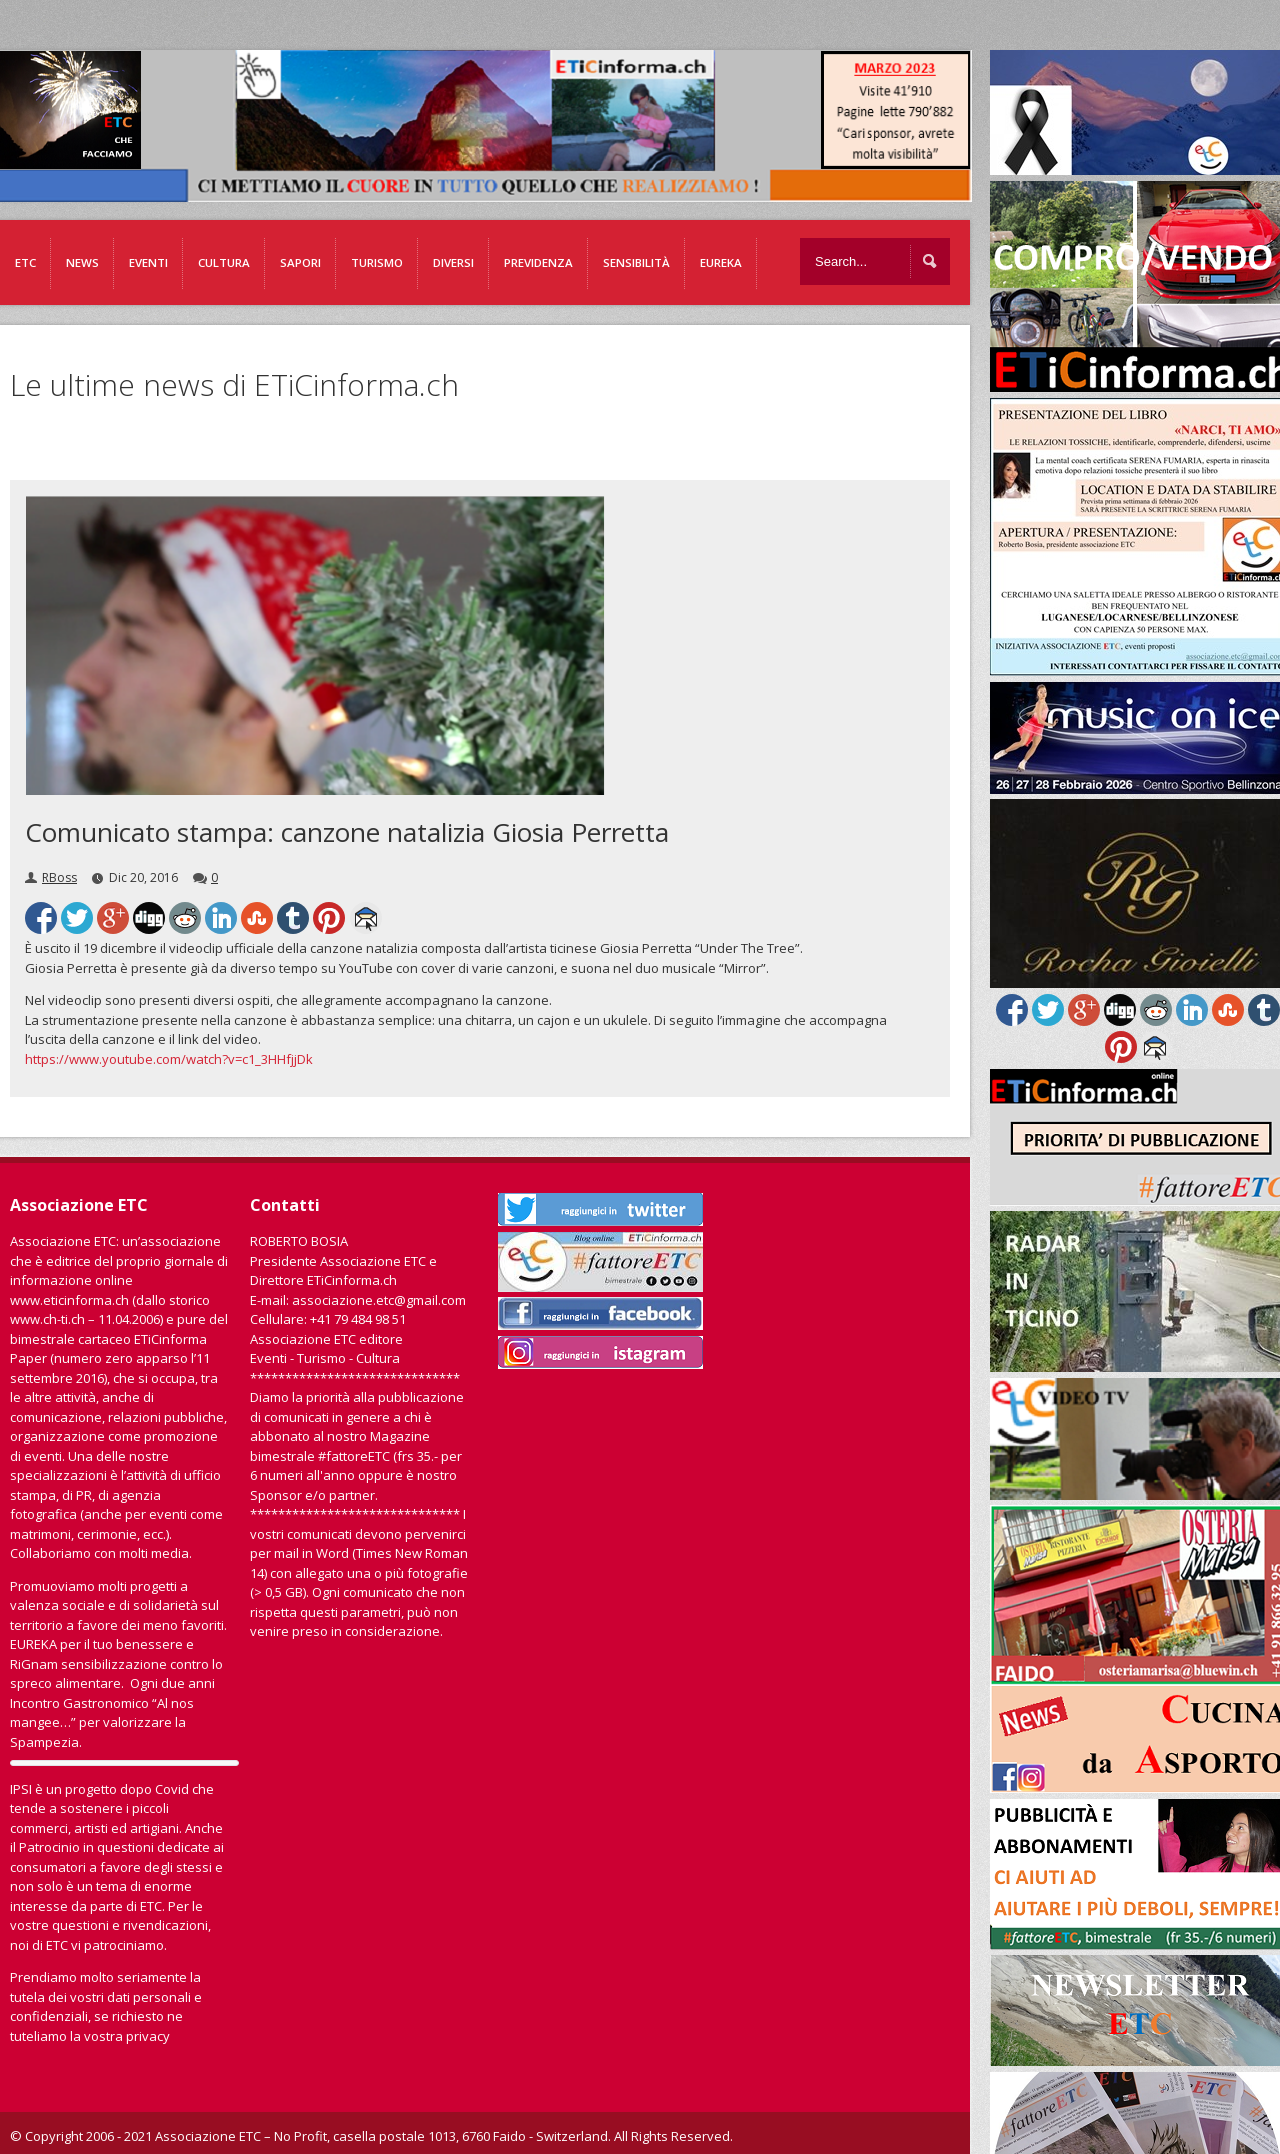 This screenshot has height=2154, width=1280. I want to click on Cultura, so click(224, 262).